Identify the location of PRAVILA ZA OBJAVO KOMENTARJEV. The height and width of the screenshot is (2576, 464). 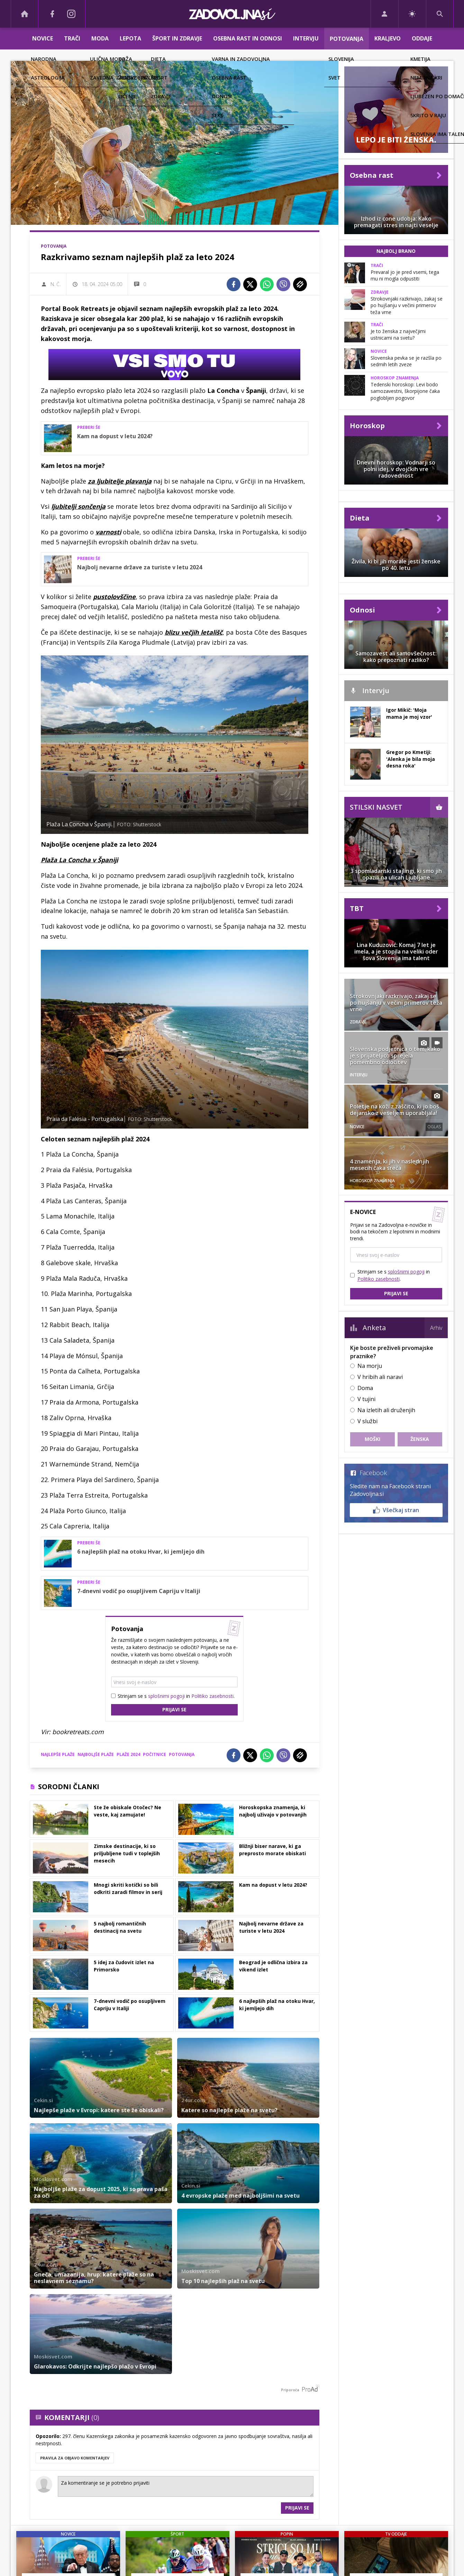
(74, 2457).